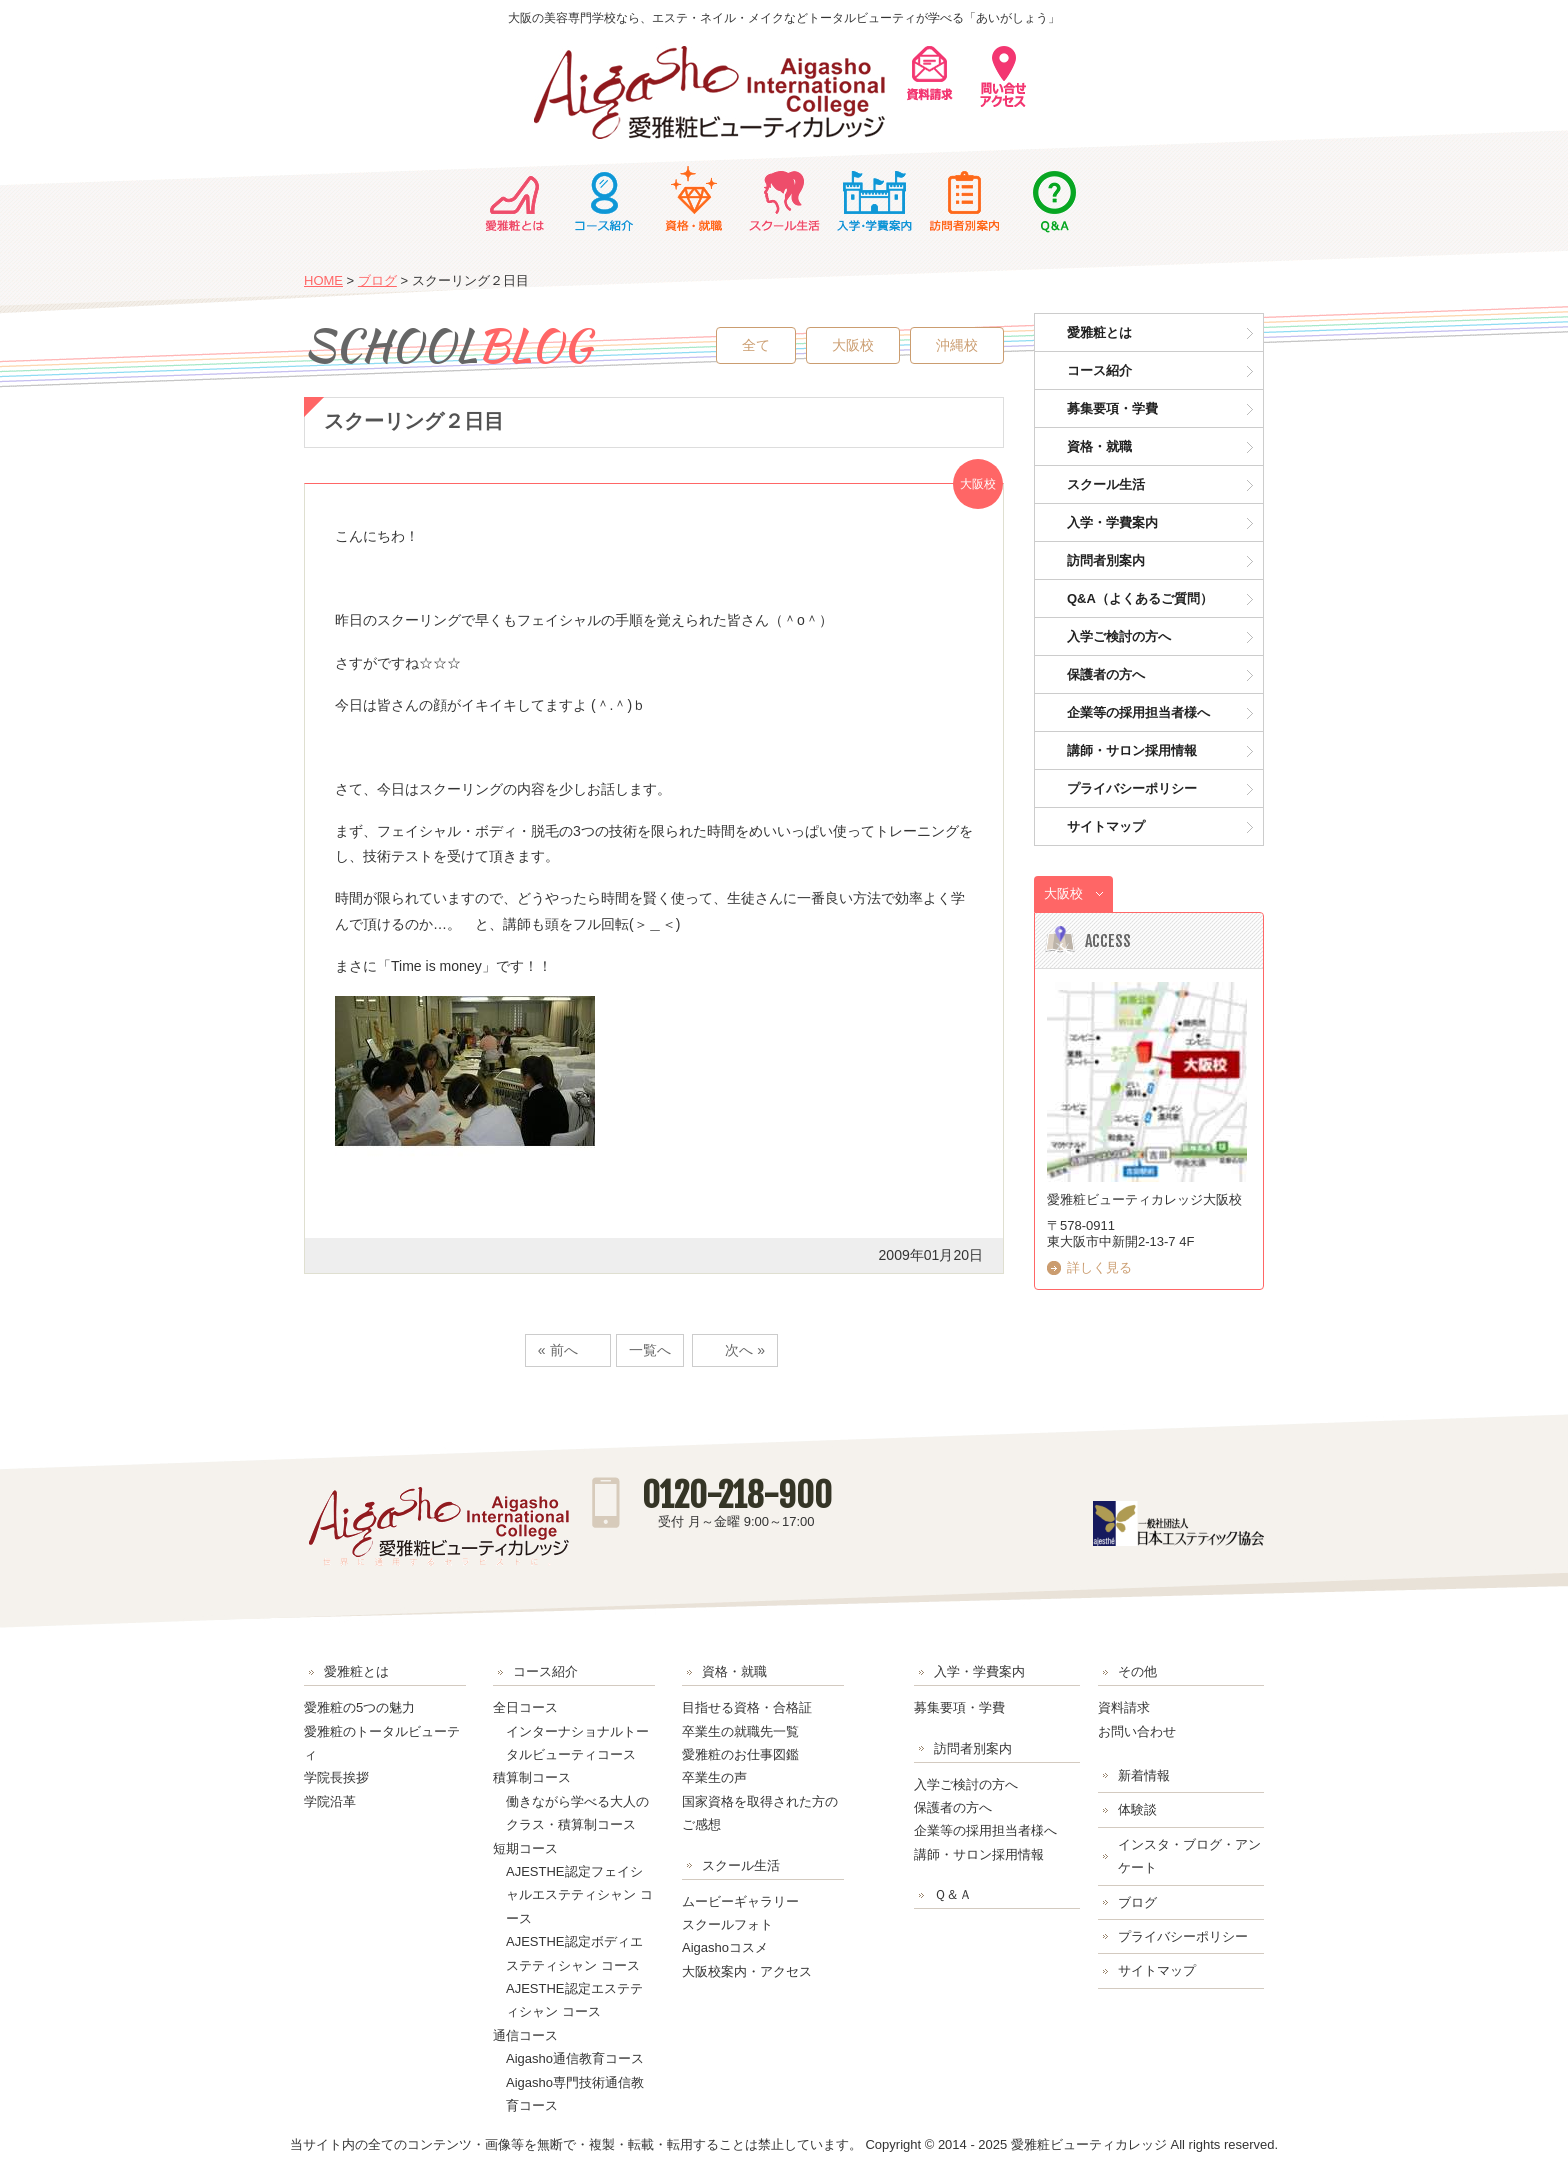 The width and height of the screenshot is (1568, 2173). What do you see at coordinates (784, 199) in the screenshot?
I see `スクール生活` at bounding box center [784, 199].